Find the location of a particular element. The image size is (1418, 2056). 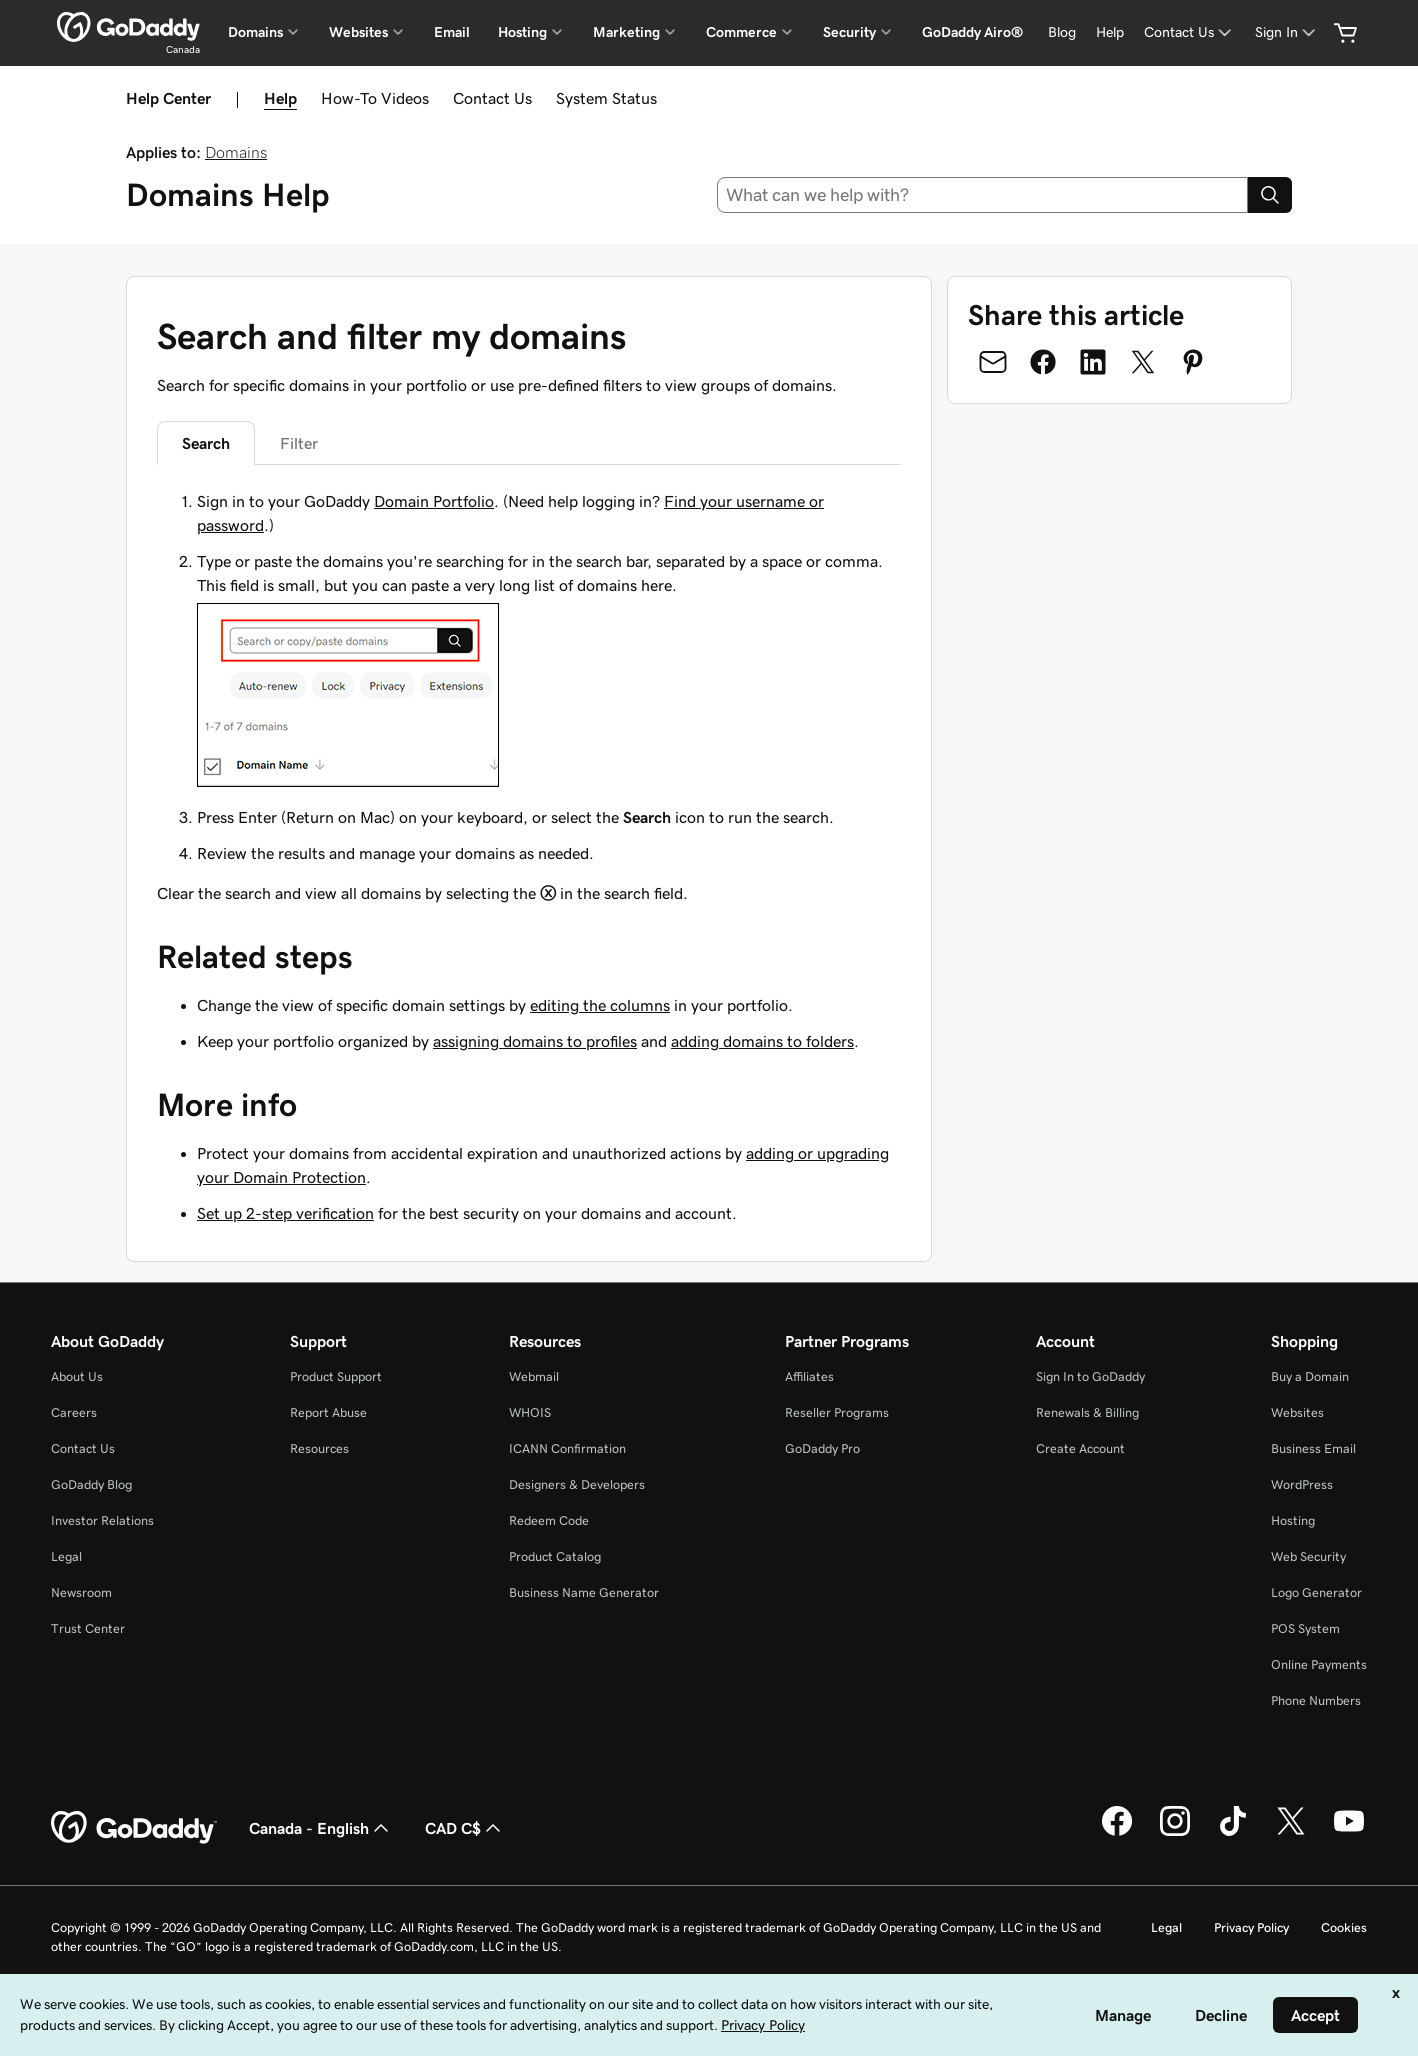

CAD C$ [Currency Selector. Currently set to [object Object].] is located at coordinates (465, 1828).